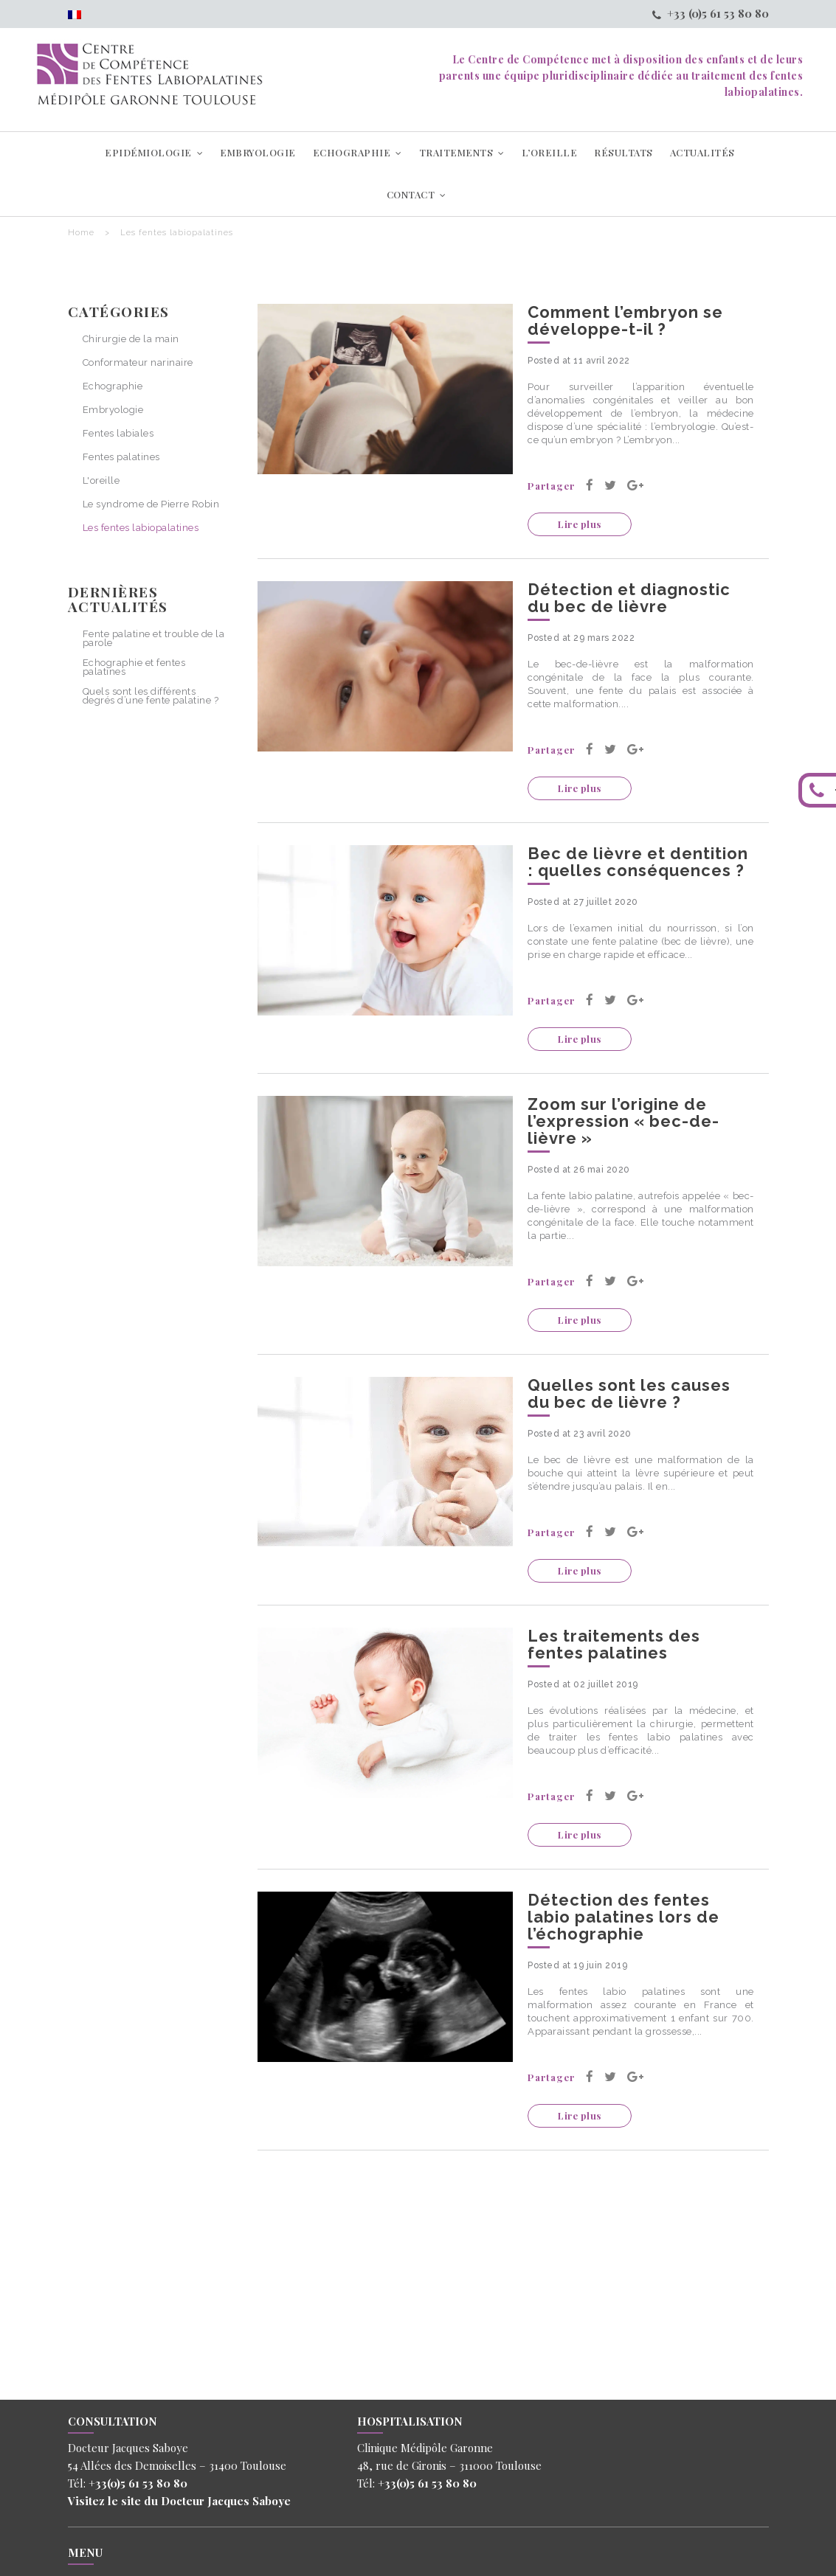 The height and width of the screenshot is (2576, 836). Describe the element at coordinates (614, 1644) in the screenshot. I see `Les traitements des fentes palatines` at that location.